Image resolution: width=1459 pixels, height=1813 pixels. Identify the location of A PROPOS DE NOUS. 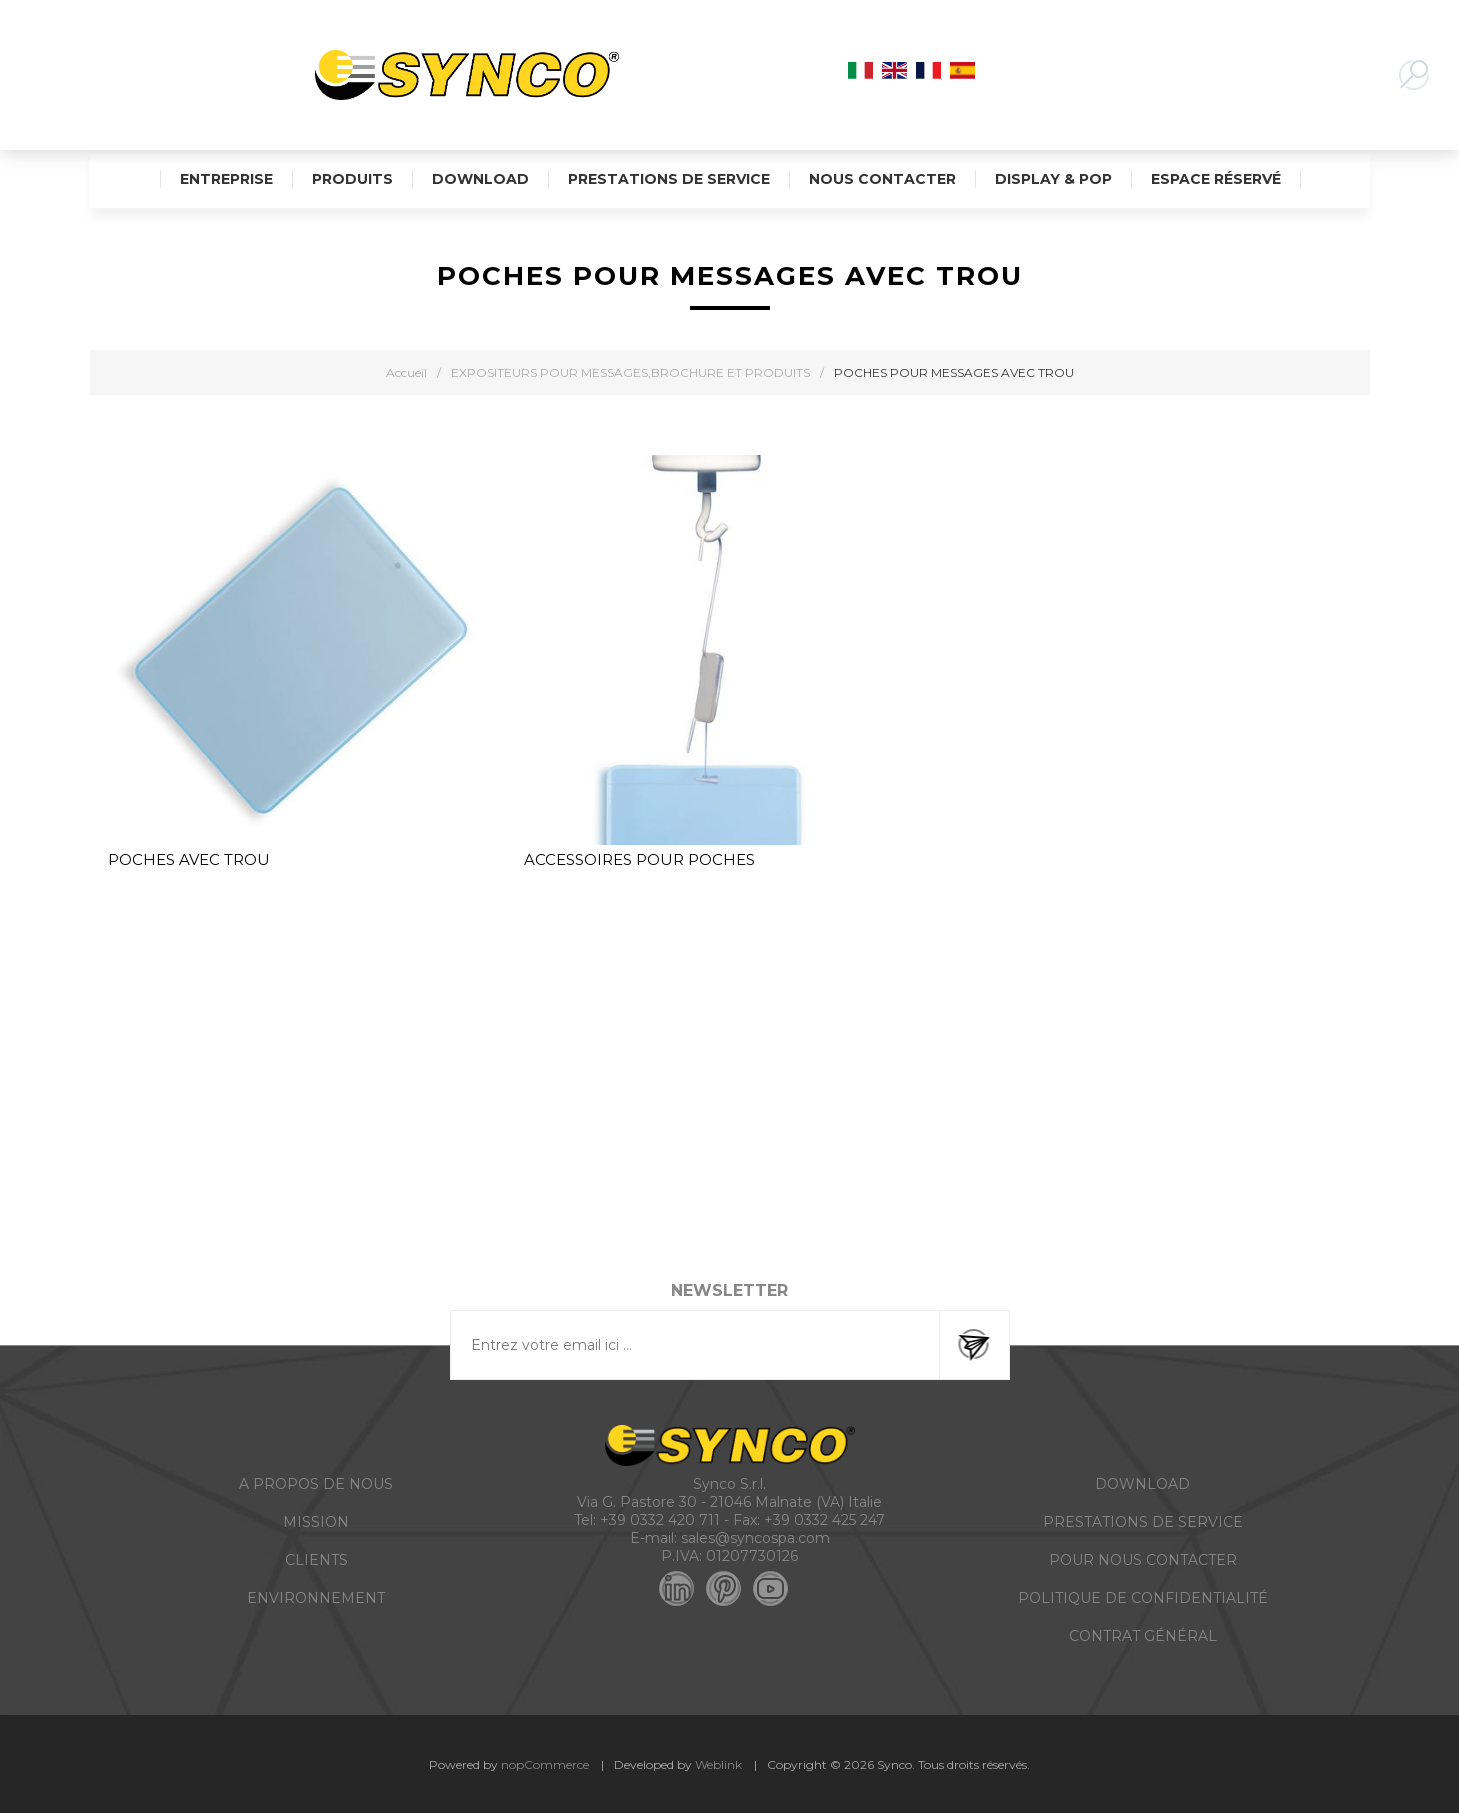
(316, 1484).